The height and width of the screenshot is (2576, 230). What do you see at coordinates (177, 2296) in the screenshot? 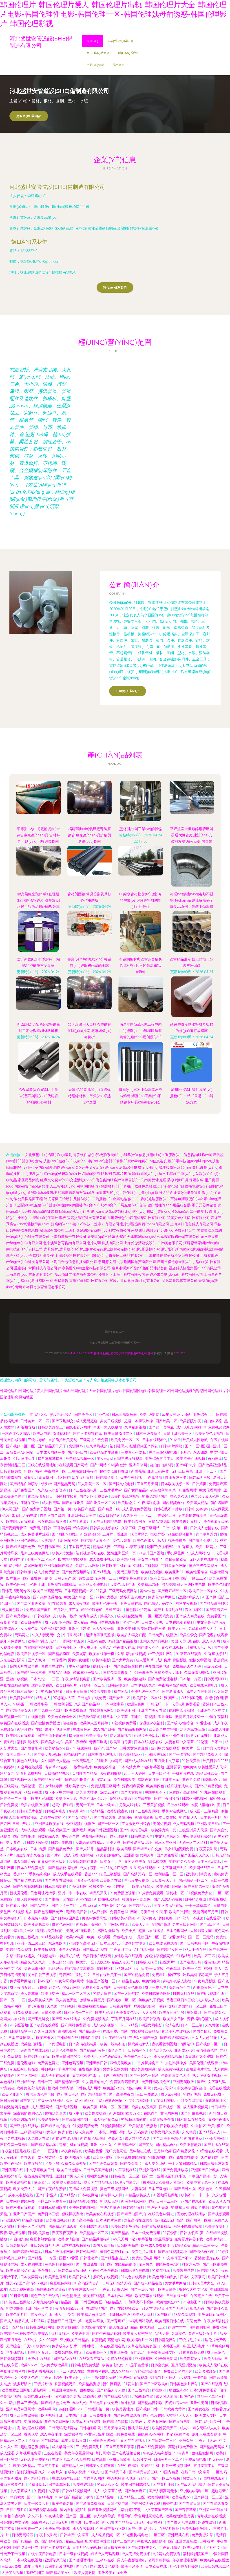
I see `日韩在线一区` at bounding box center [177, 2296].